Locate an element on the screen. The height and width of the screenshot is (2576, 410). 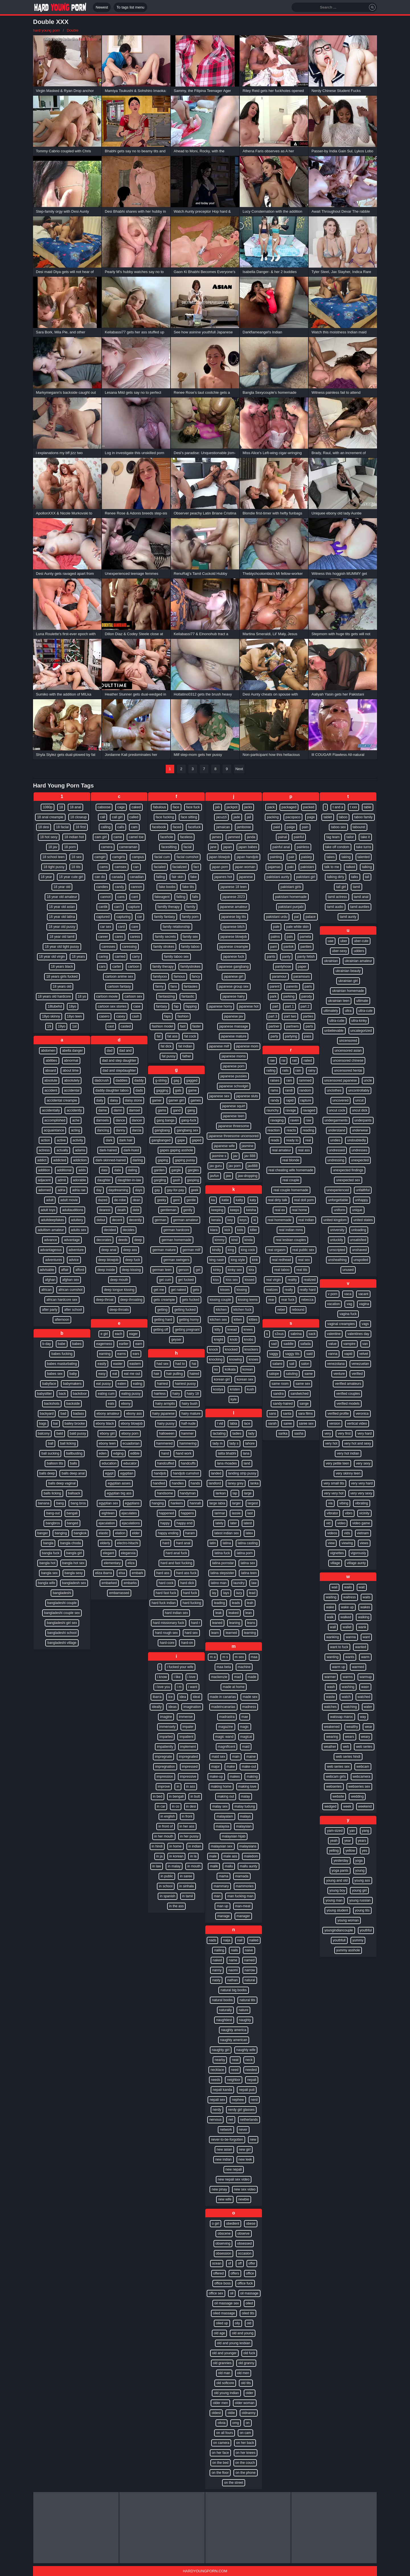
eats is located at coordinates (111, 1404).